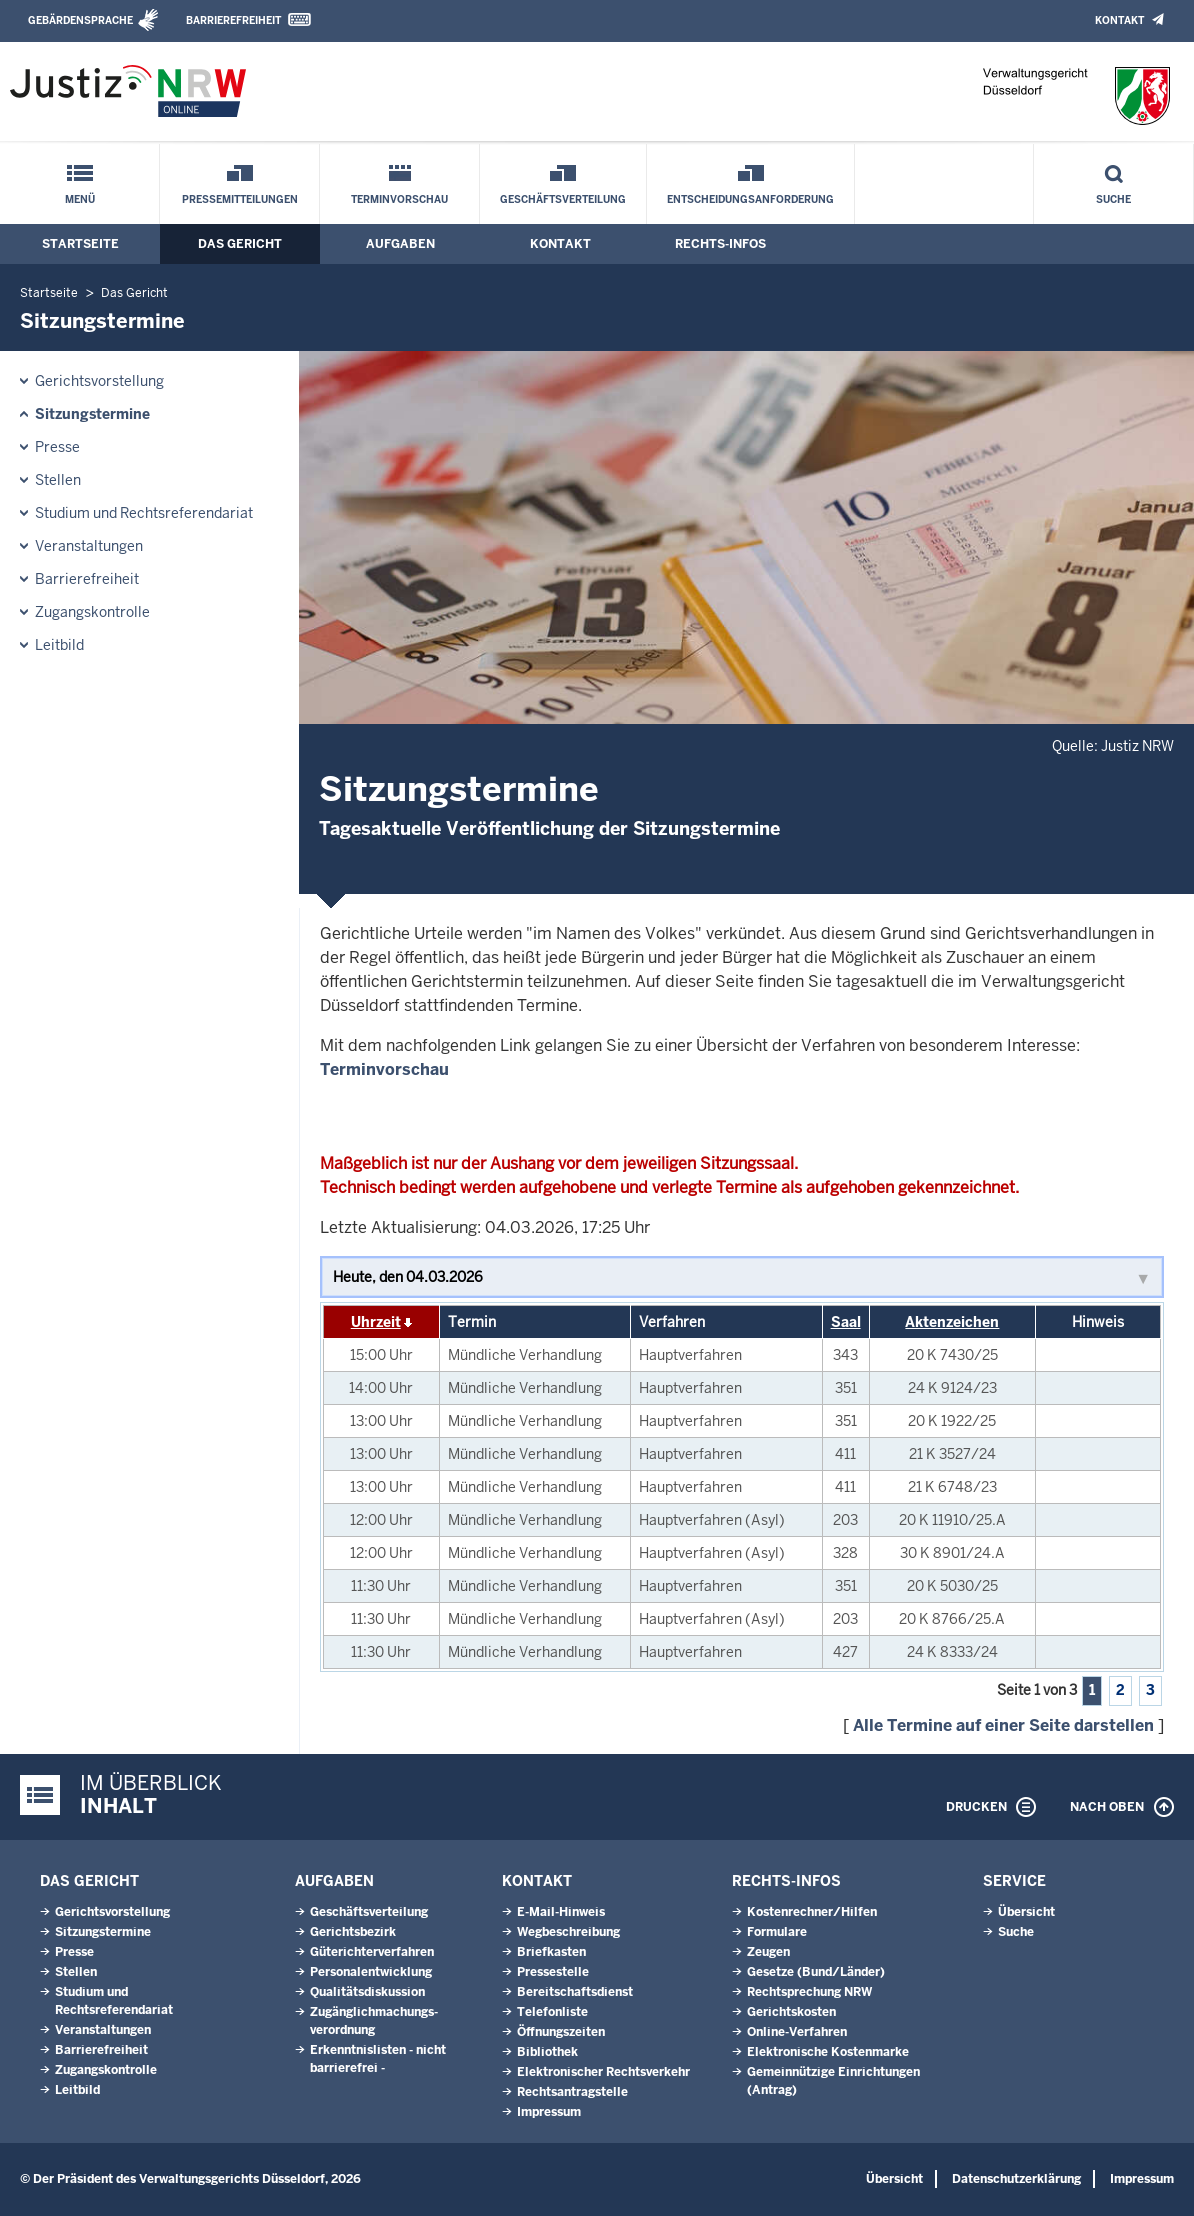 The height and width of the screenshot is (2216, 1194). Describe the element at coordinates (828, 2052) in the screenshot. I see `Elektronische Kostenmarke` at that location.